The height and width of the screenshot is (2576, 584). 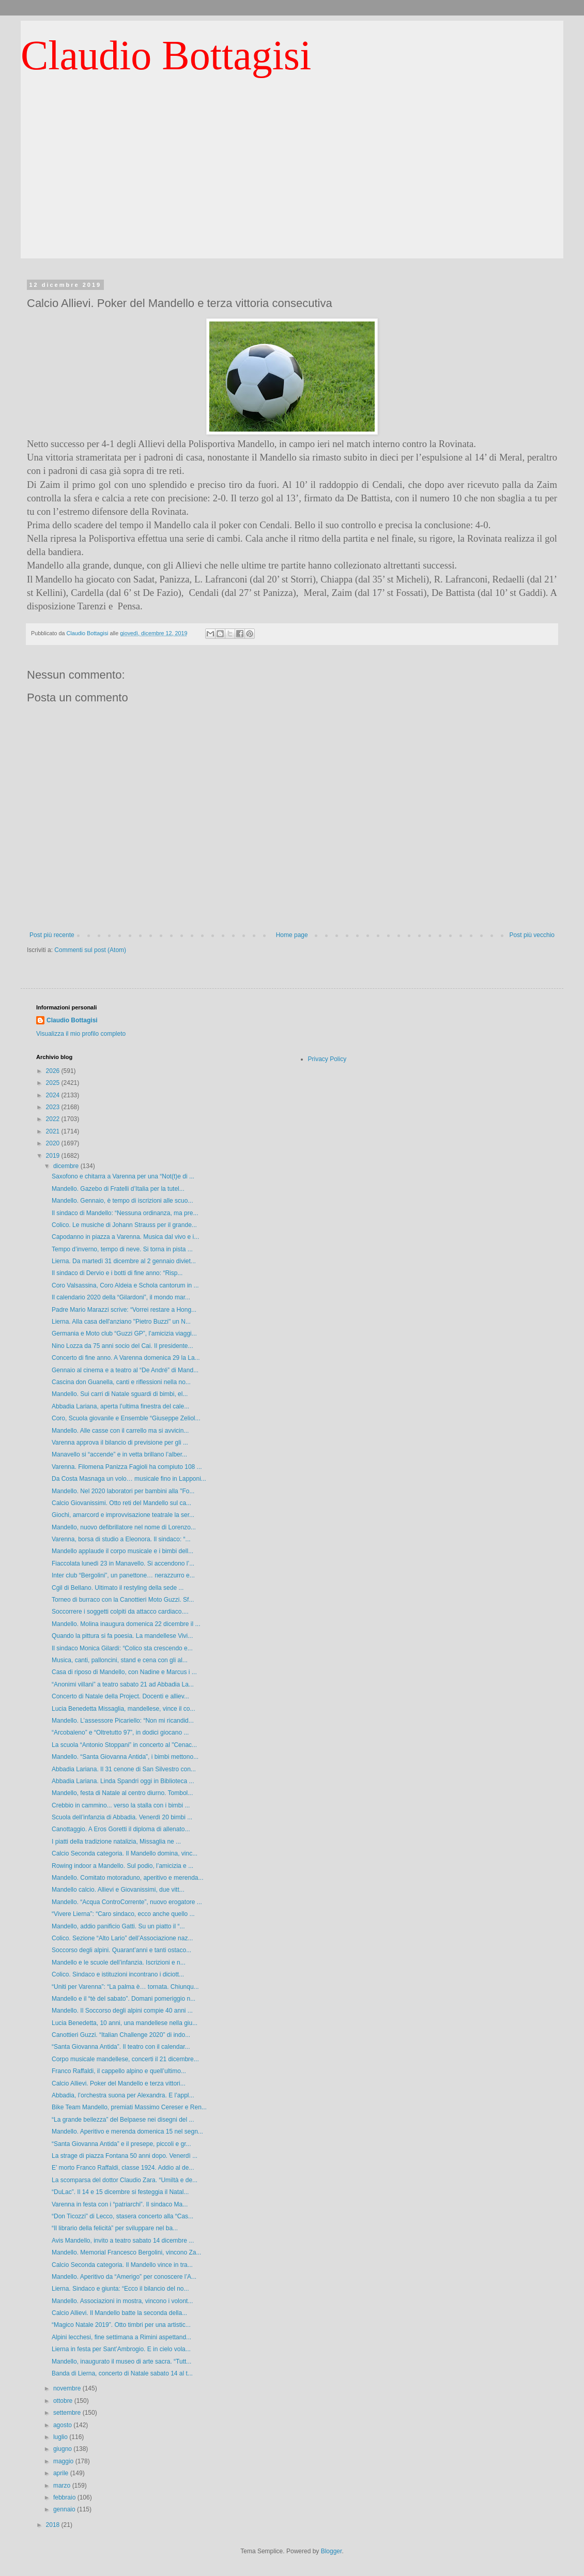 What do you see at coordinates (118, 1889) in the screenshot?
I see `Mandello calcio. Allievi e Giovanissimi, due vitt...` at bounding box center [118, 1889].